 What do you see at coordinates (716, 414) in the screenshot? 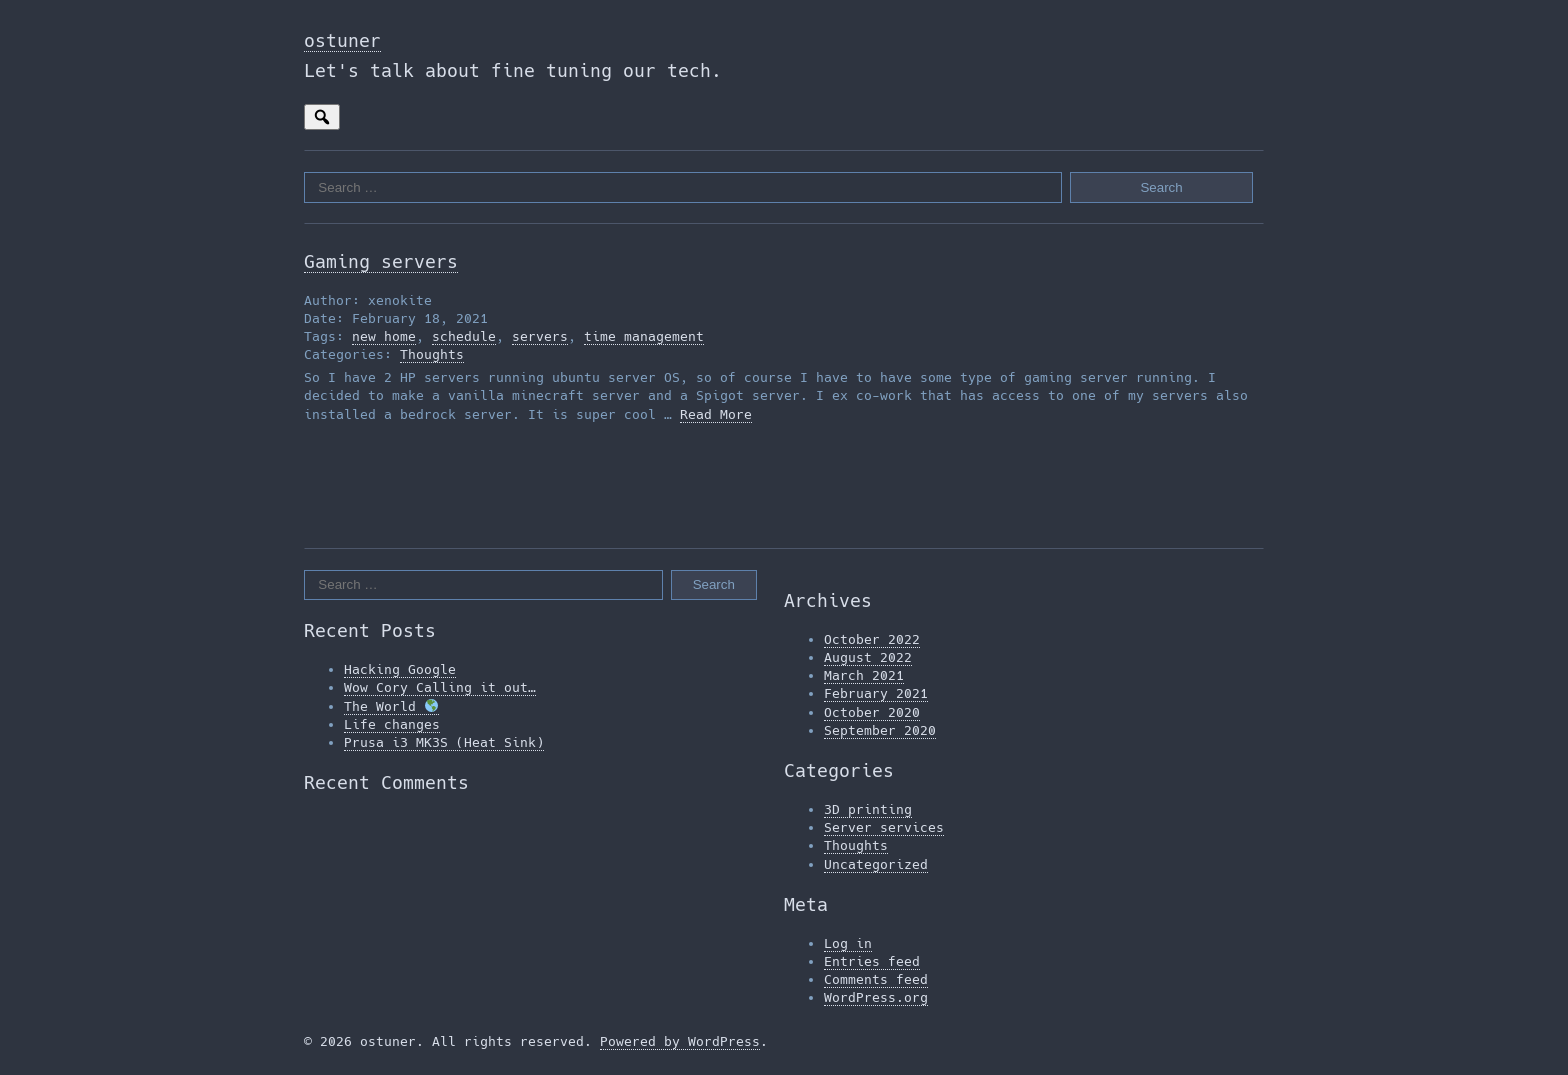
I see `Read More` at bounding box center [716, 414].